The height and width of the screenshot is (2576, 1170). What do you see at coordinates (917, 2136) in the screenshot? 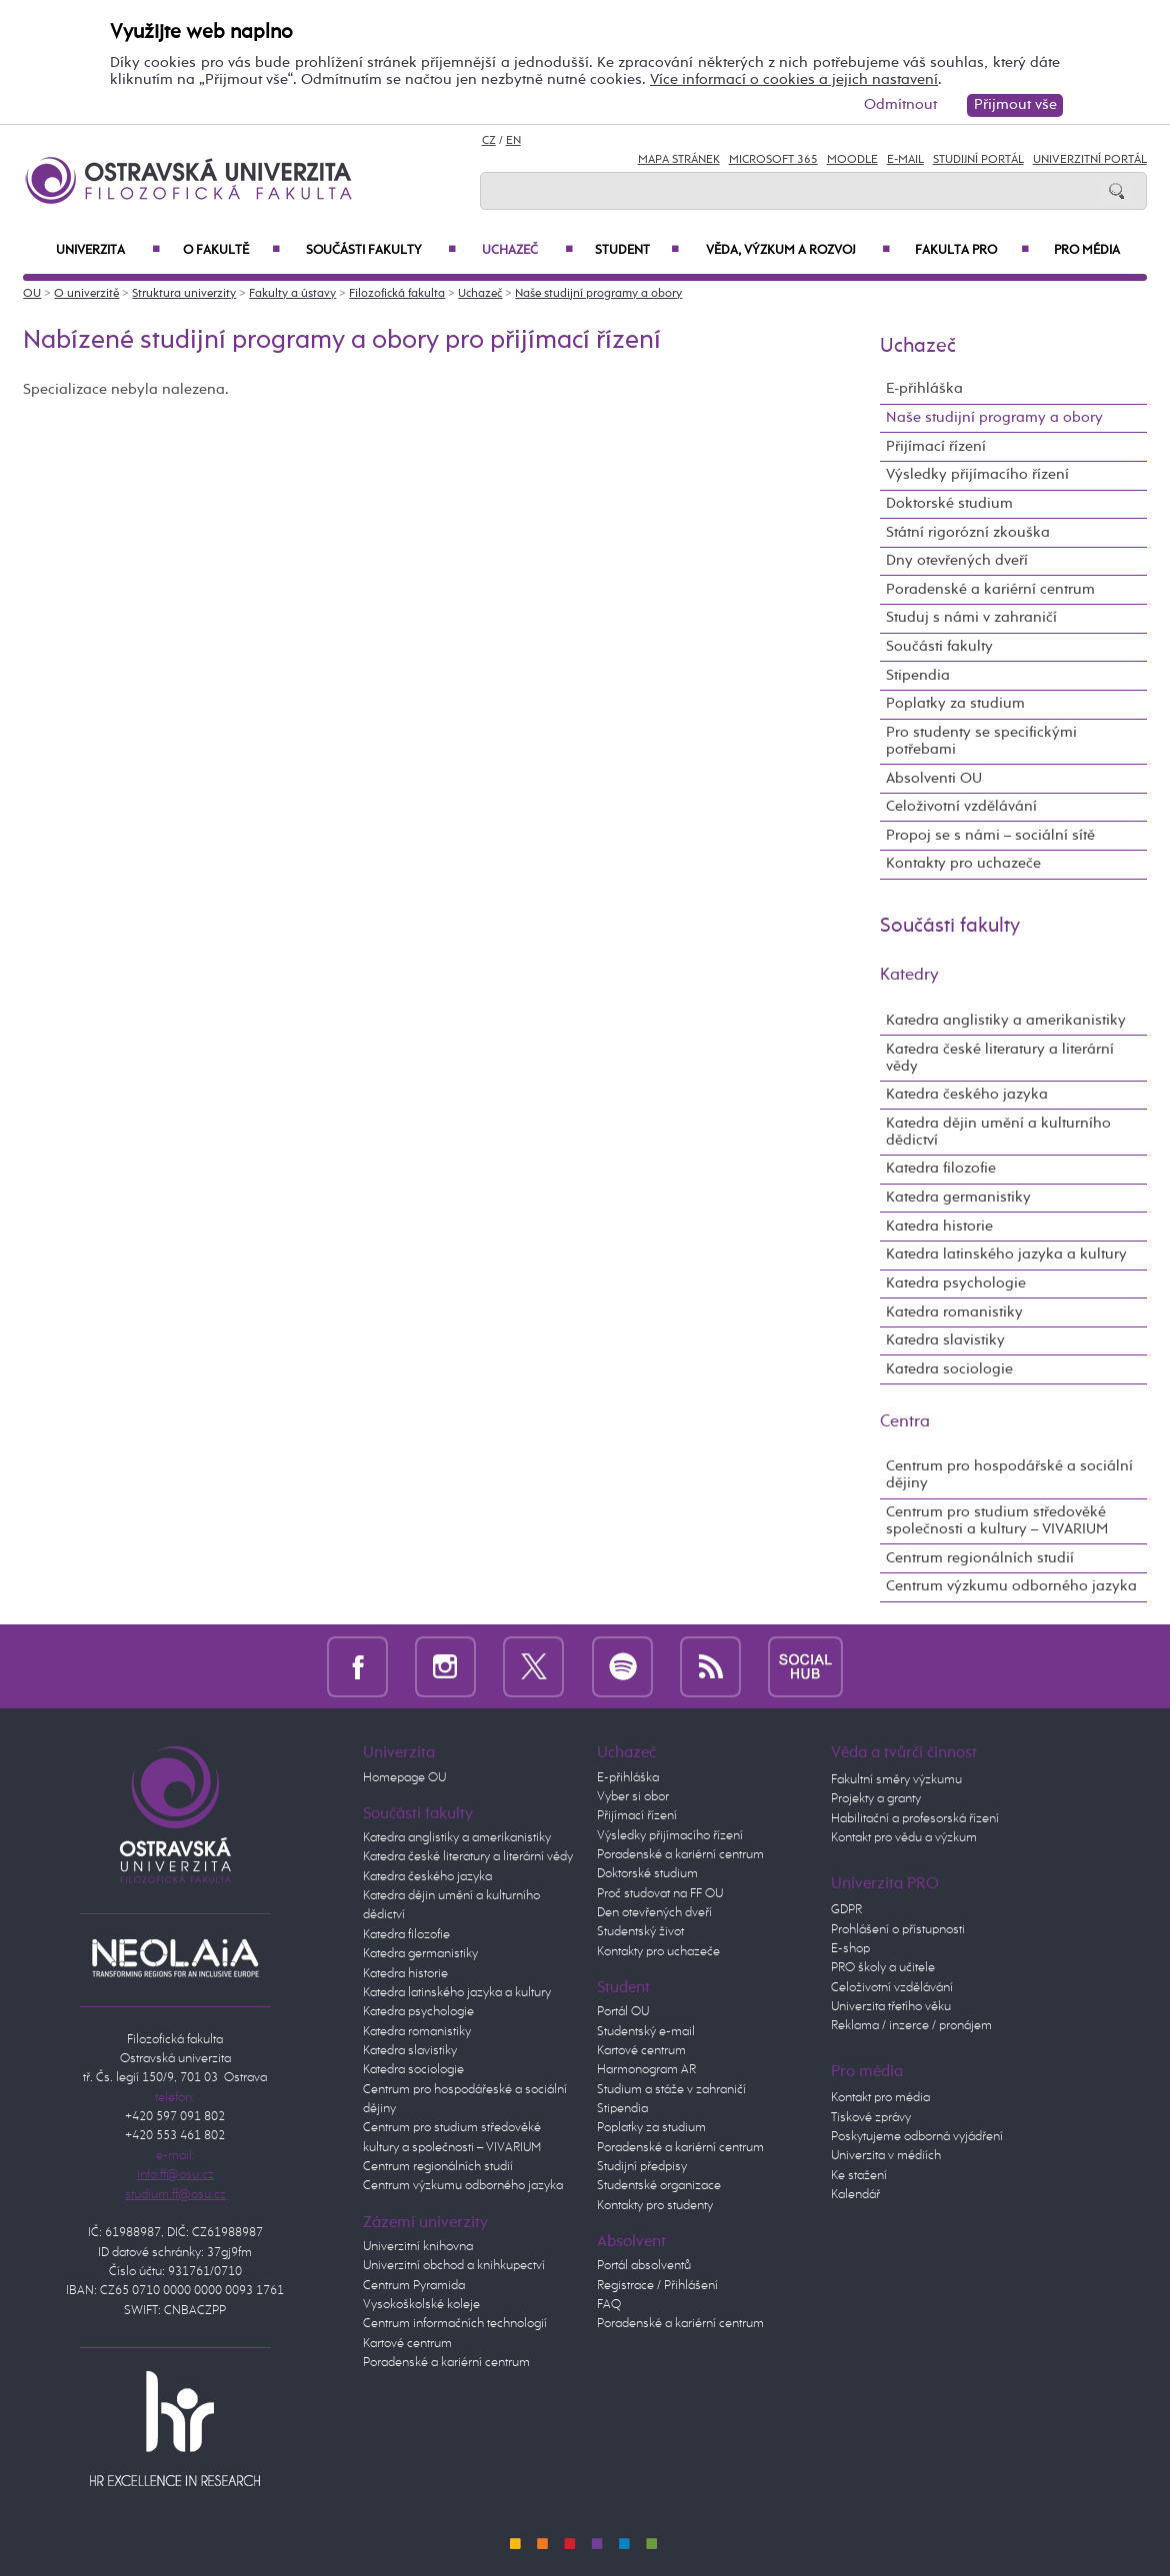
I see `Poskytujeme odborná vyjádření` at bounding box center [917, 2136].